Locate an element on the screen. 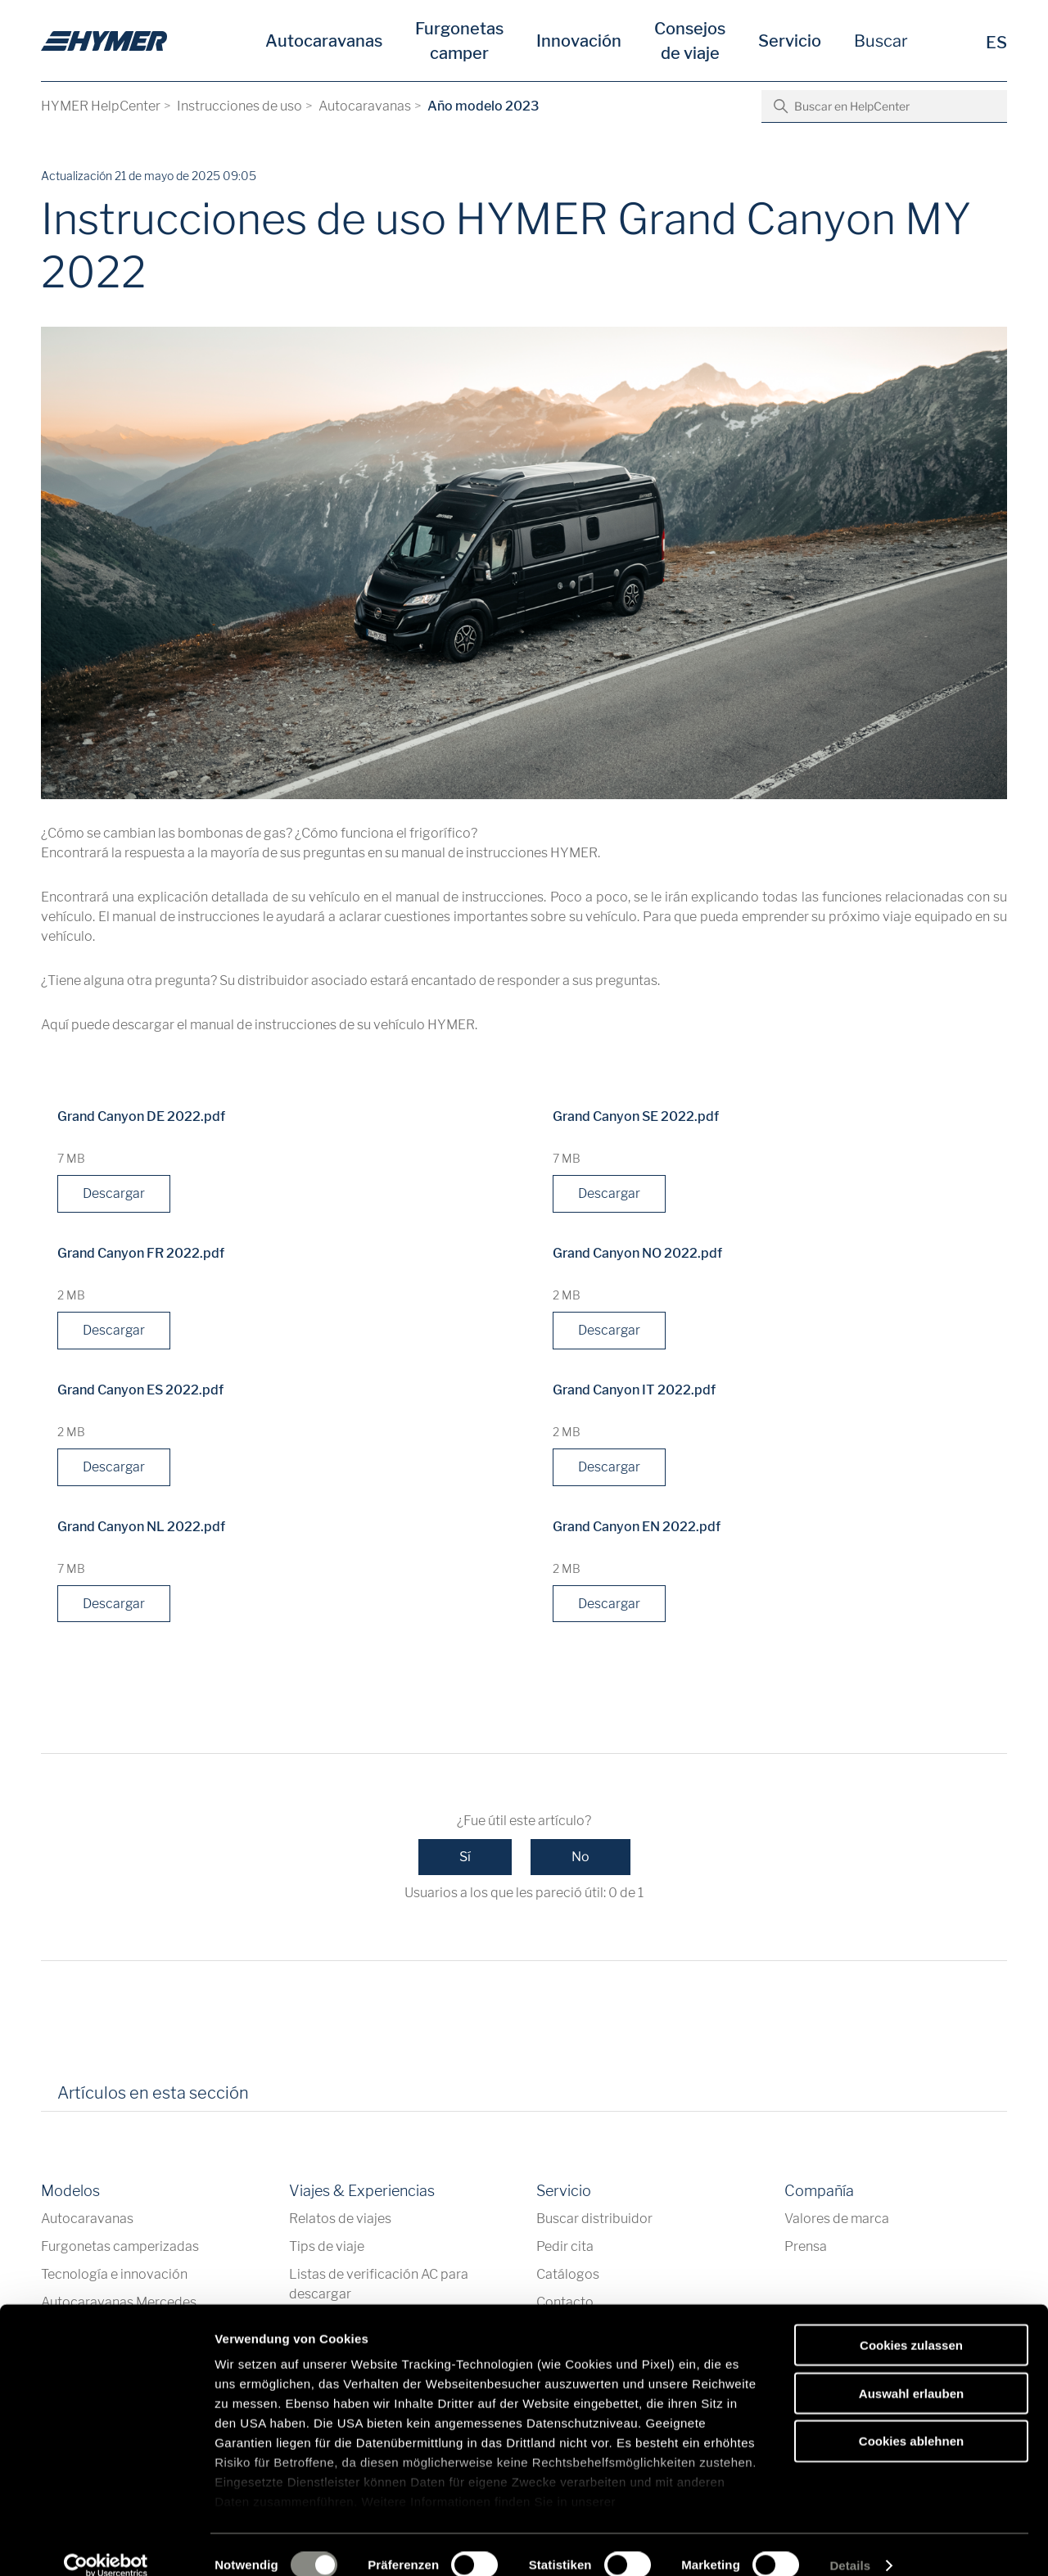 This screenshot has width=1048, height=2576. Details is located at coordinates (849, 2544).